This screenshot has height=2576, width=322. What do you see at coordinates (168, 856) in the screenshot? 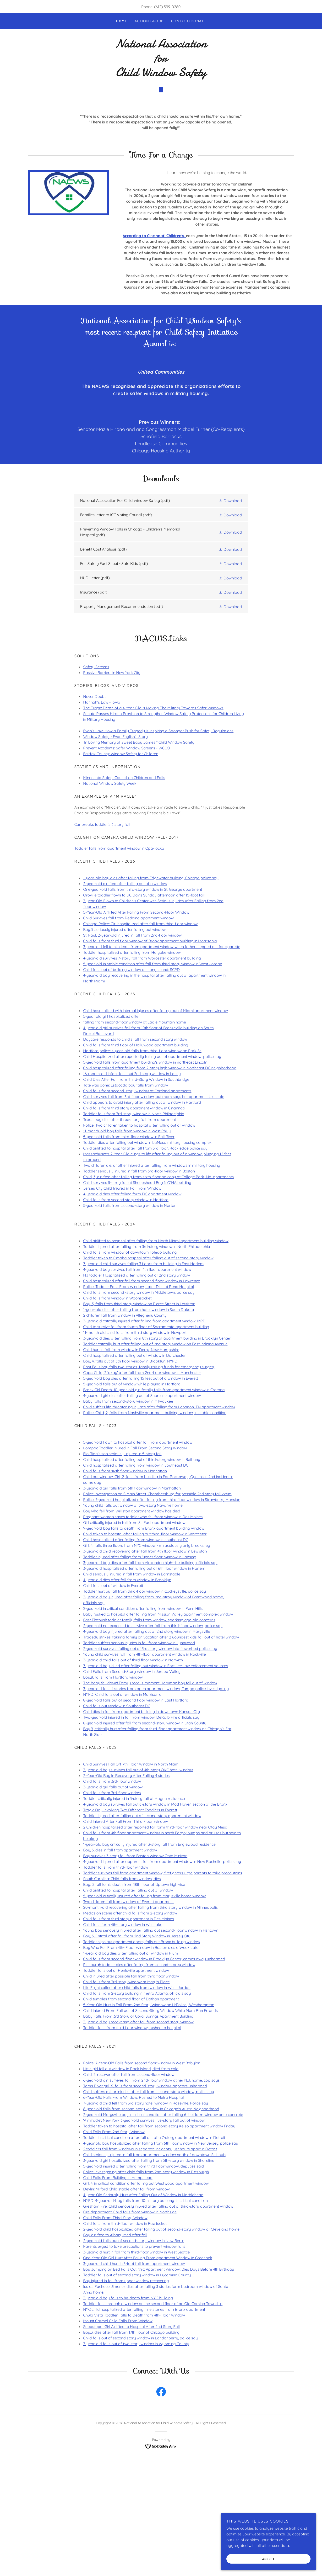
I see `James * Child Window Safety` at bounding box center [168, 856].